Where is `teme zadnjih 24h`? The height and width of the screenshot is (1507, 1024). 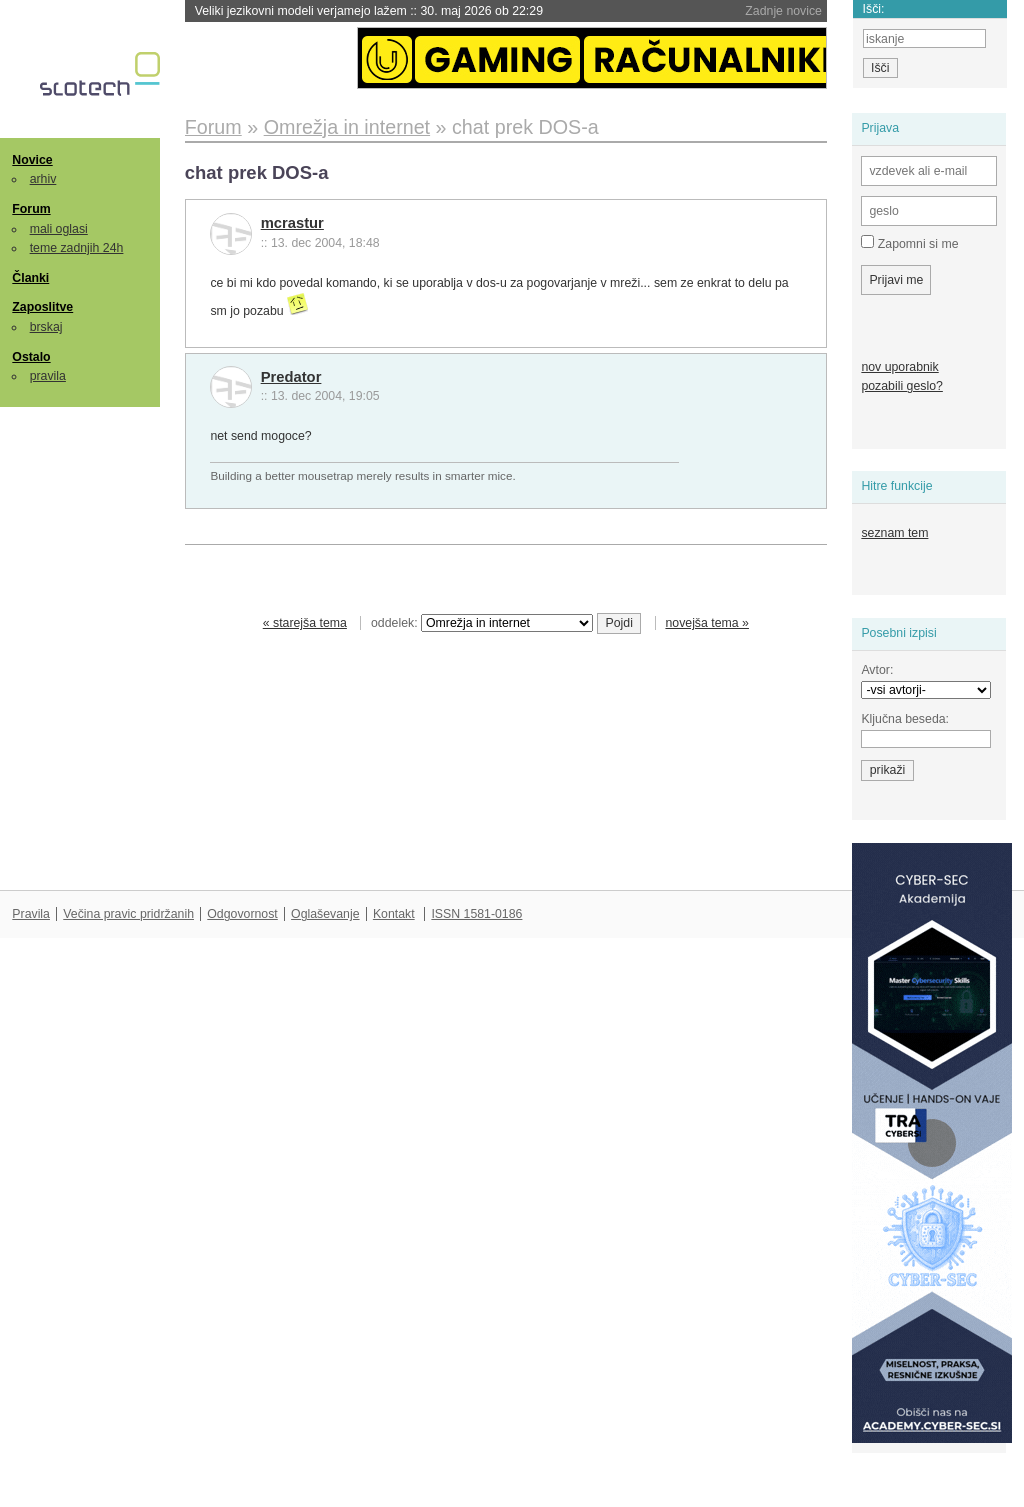 teme zadnjih 24h is located at coordinates (77, 248).